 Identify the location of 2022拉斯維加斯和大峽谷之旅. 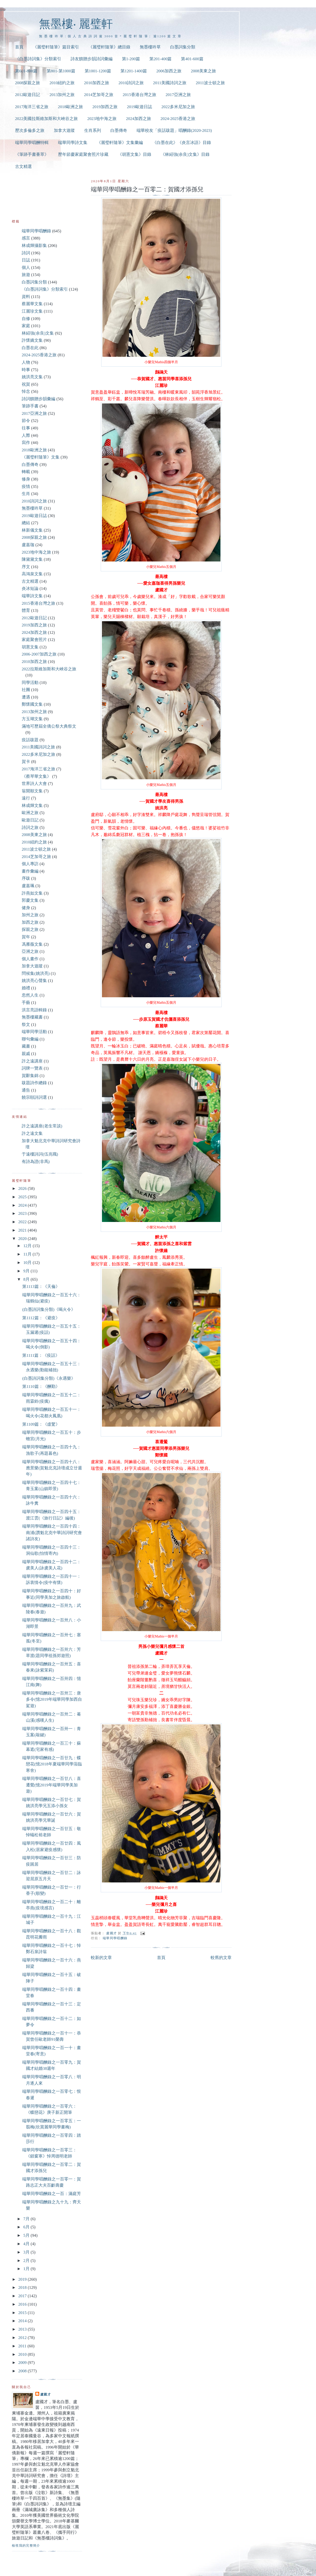
(49, 669).